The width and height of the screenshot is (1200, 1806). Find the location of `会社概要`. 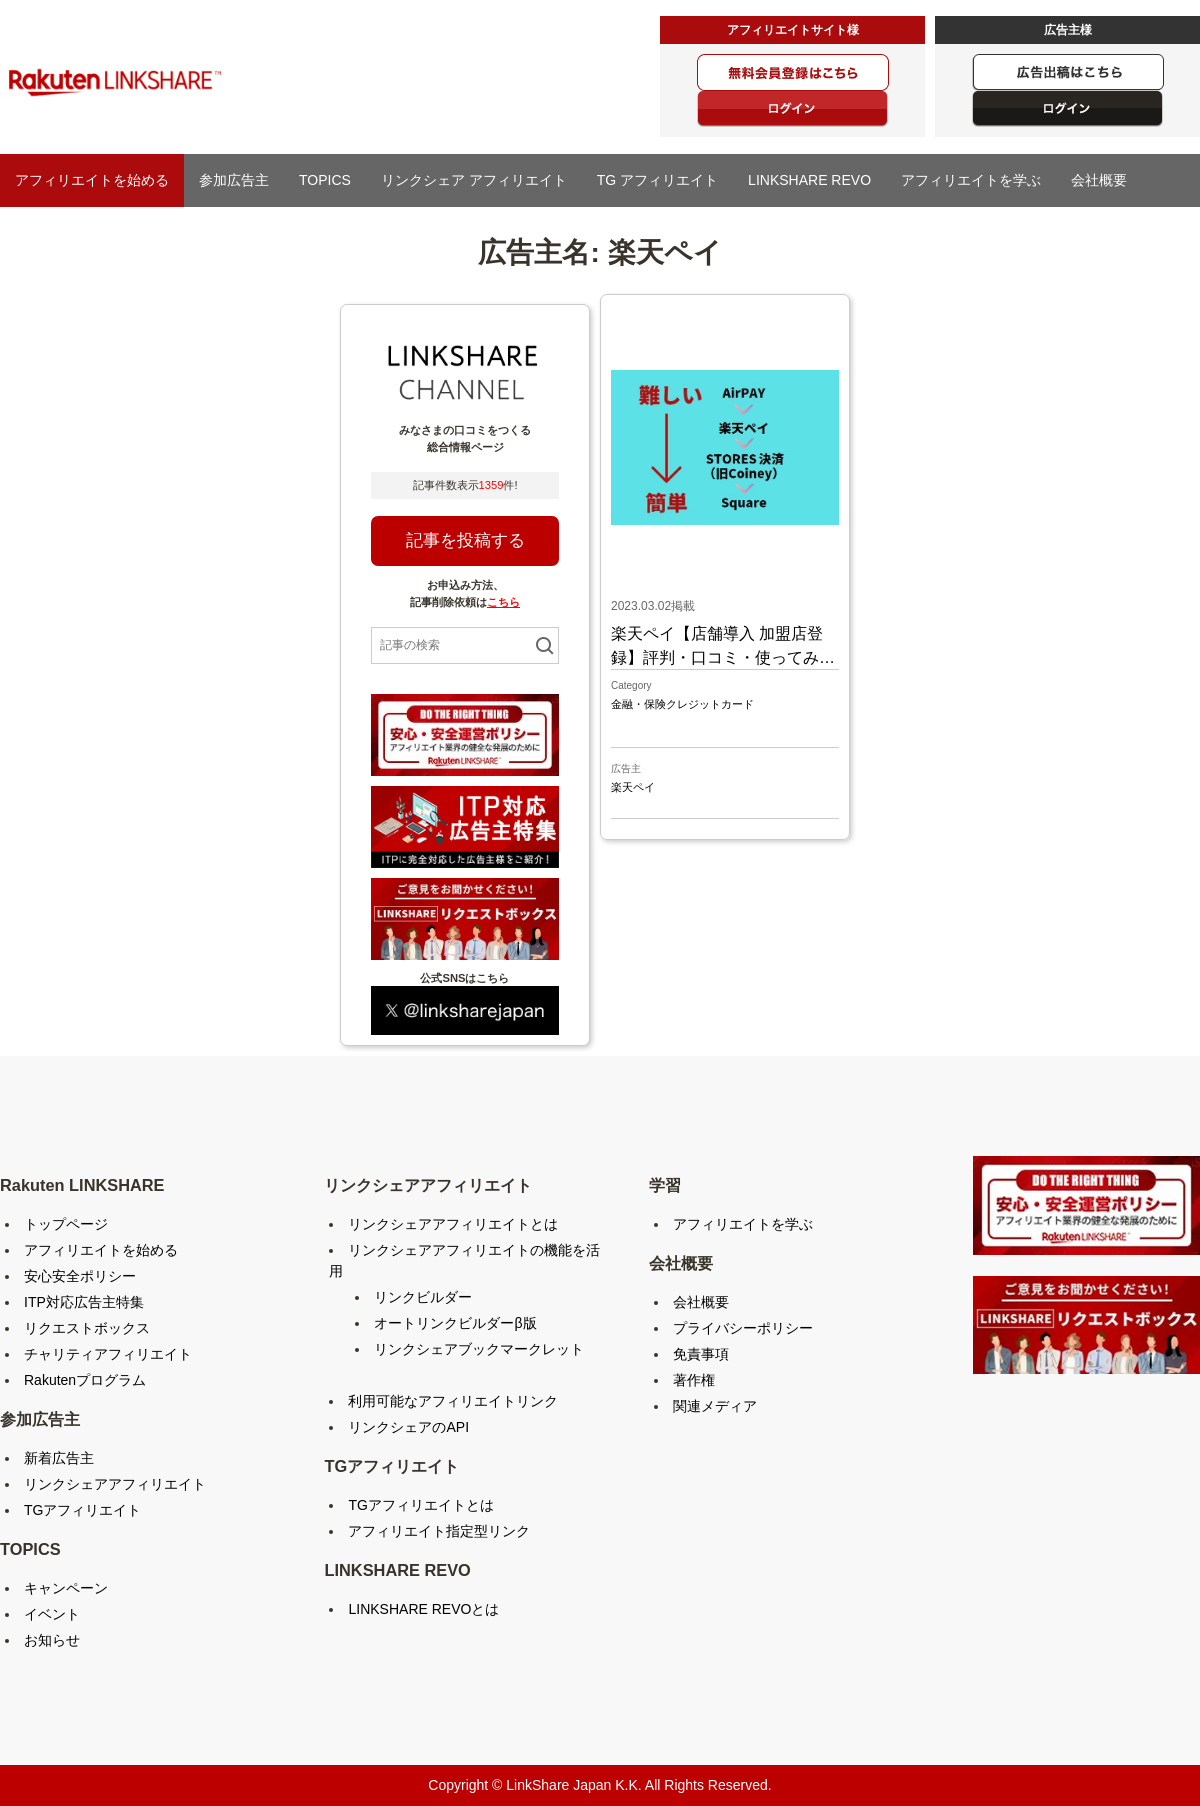

会社概要 is located at coordinates (1099, 180).